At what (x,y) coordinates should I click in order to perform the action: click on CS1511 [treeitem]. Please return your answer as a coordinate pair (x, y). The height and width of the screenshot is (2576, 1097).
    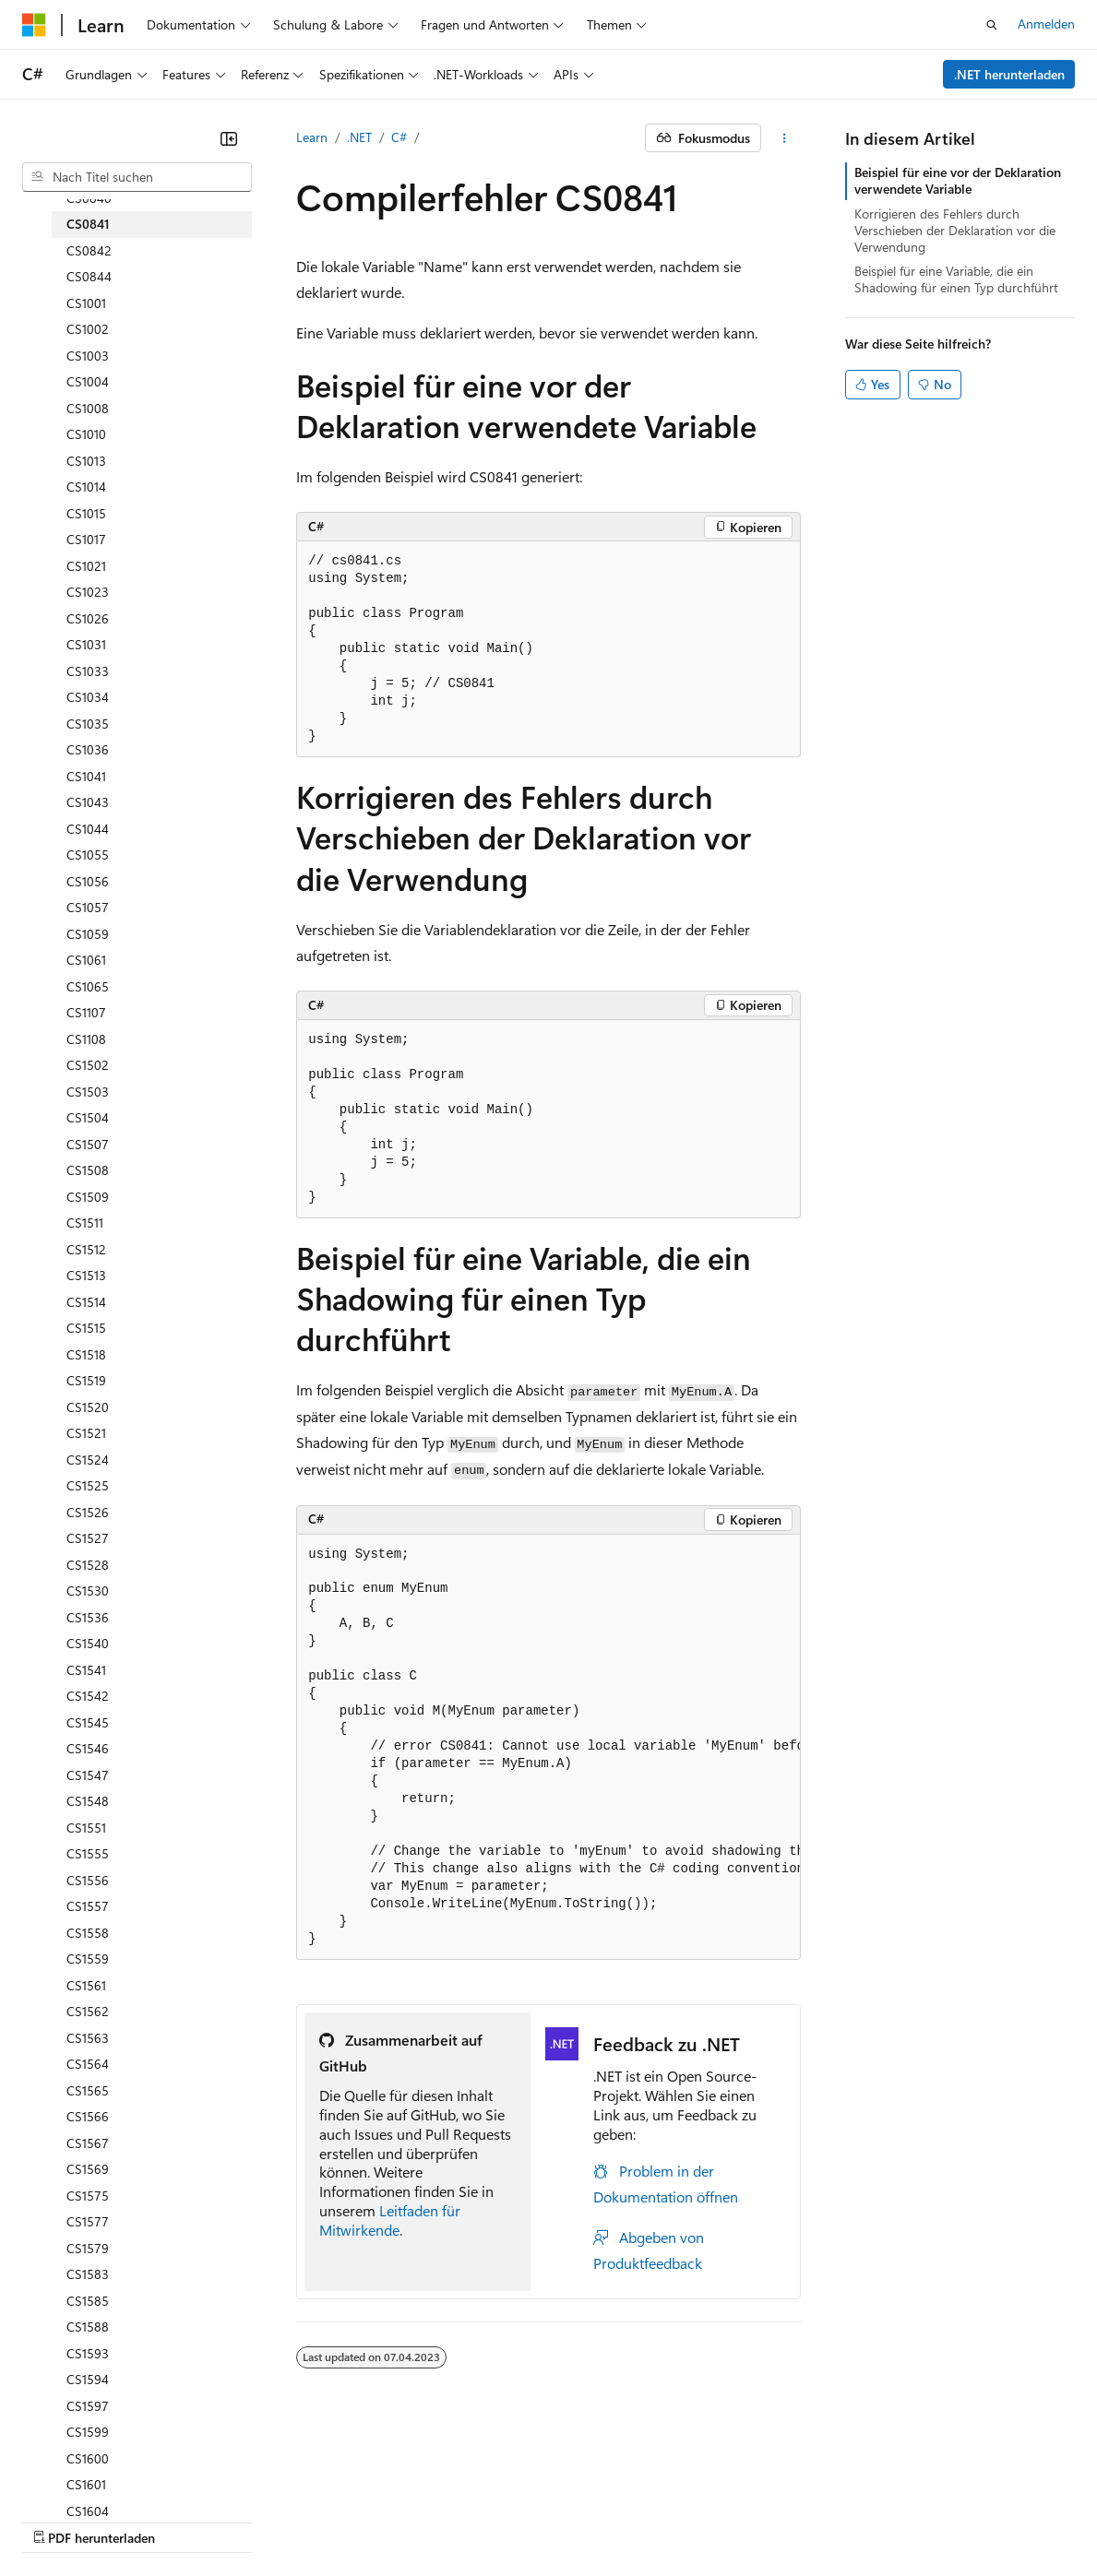
    Looking at the image, I should click on (84, 1222).